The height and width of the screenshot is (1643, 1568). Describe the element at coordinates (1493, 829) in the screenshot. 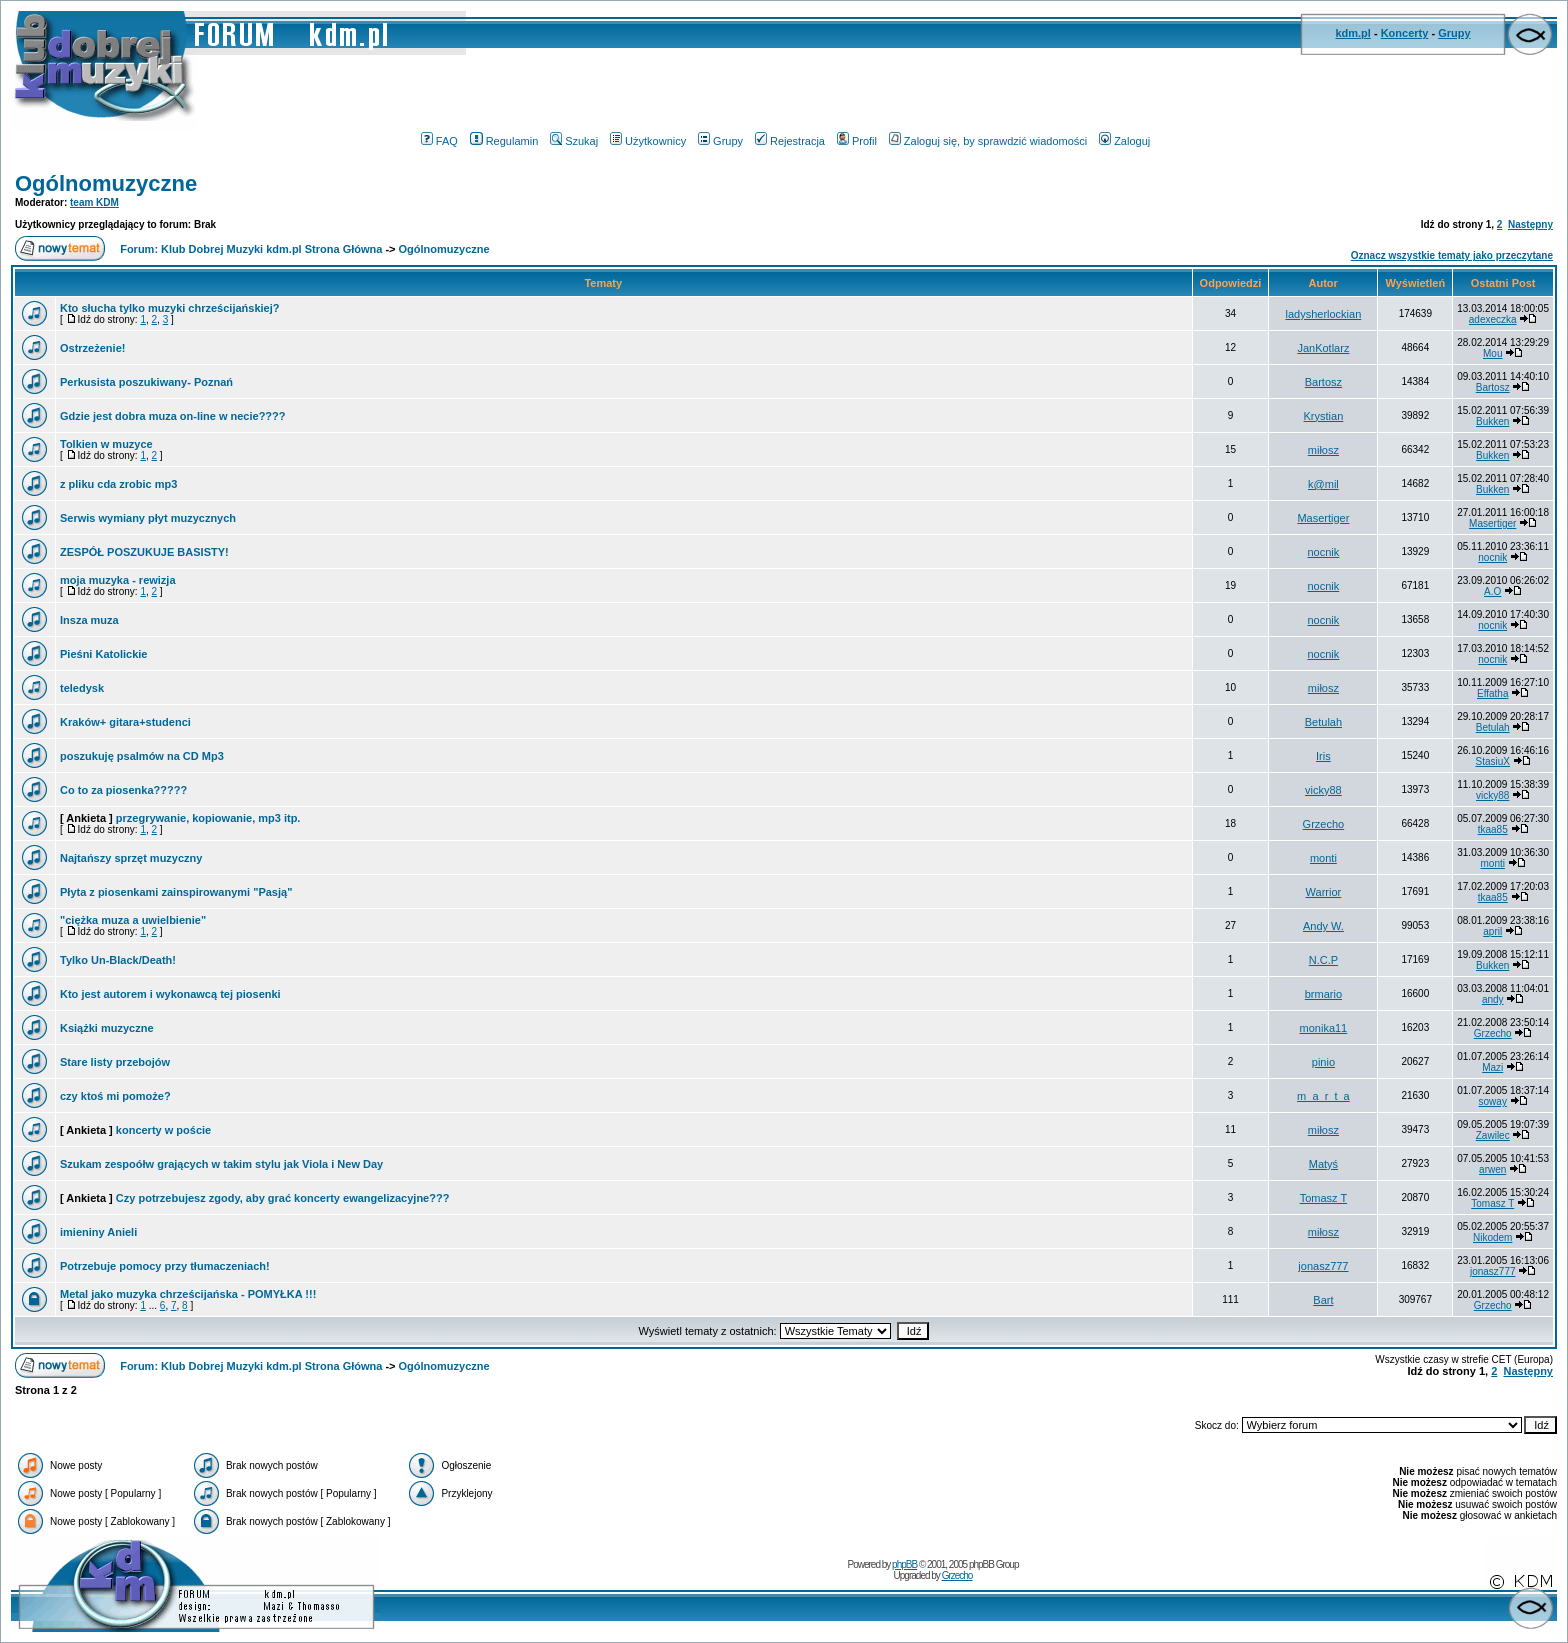

I see `tkaa85` at that location.